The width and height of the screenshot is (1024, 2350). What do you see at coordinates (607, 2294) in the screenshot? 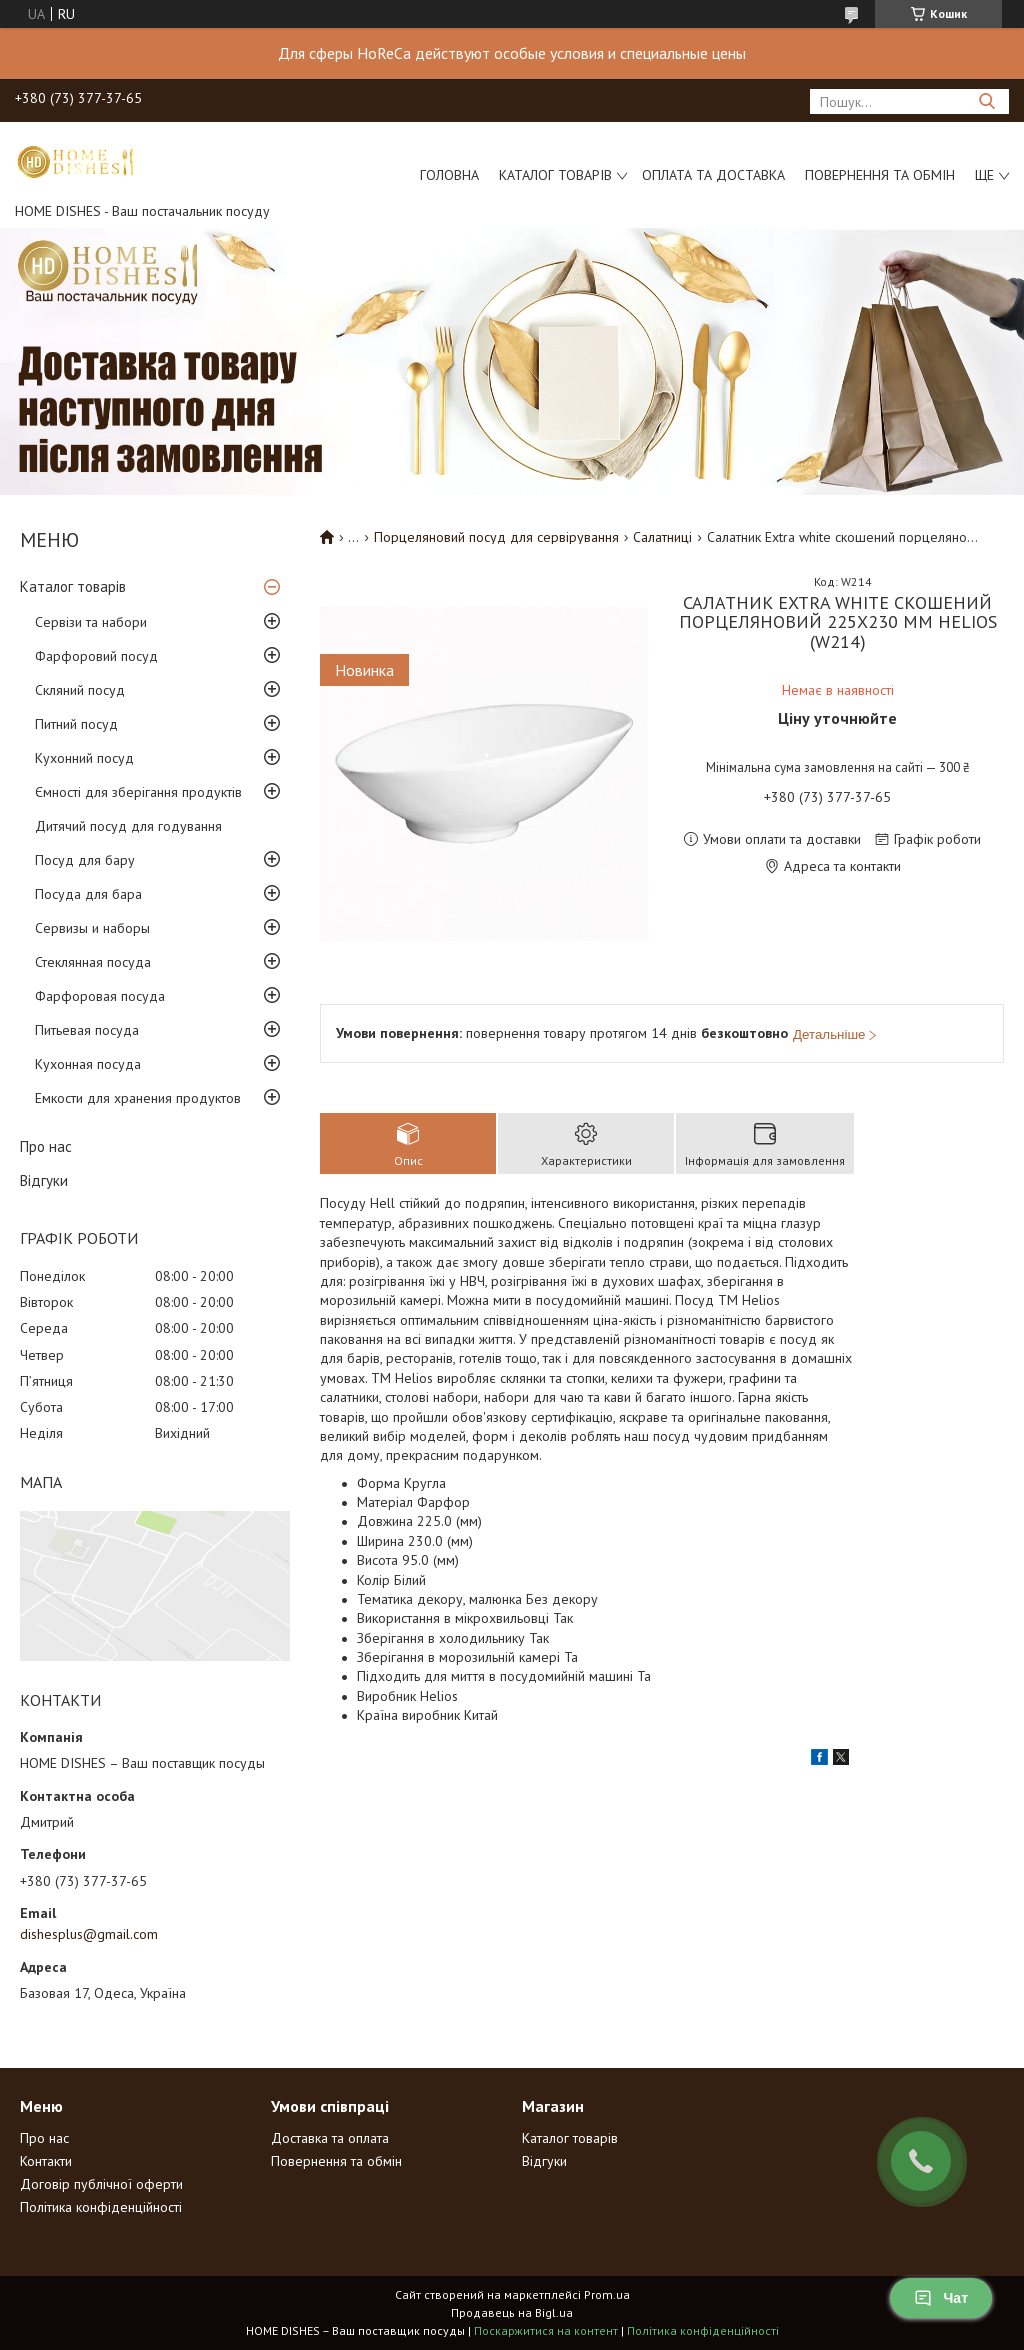
I see `Prom.ua` at bounding box center [607, 2294].